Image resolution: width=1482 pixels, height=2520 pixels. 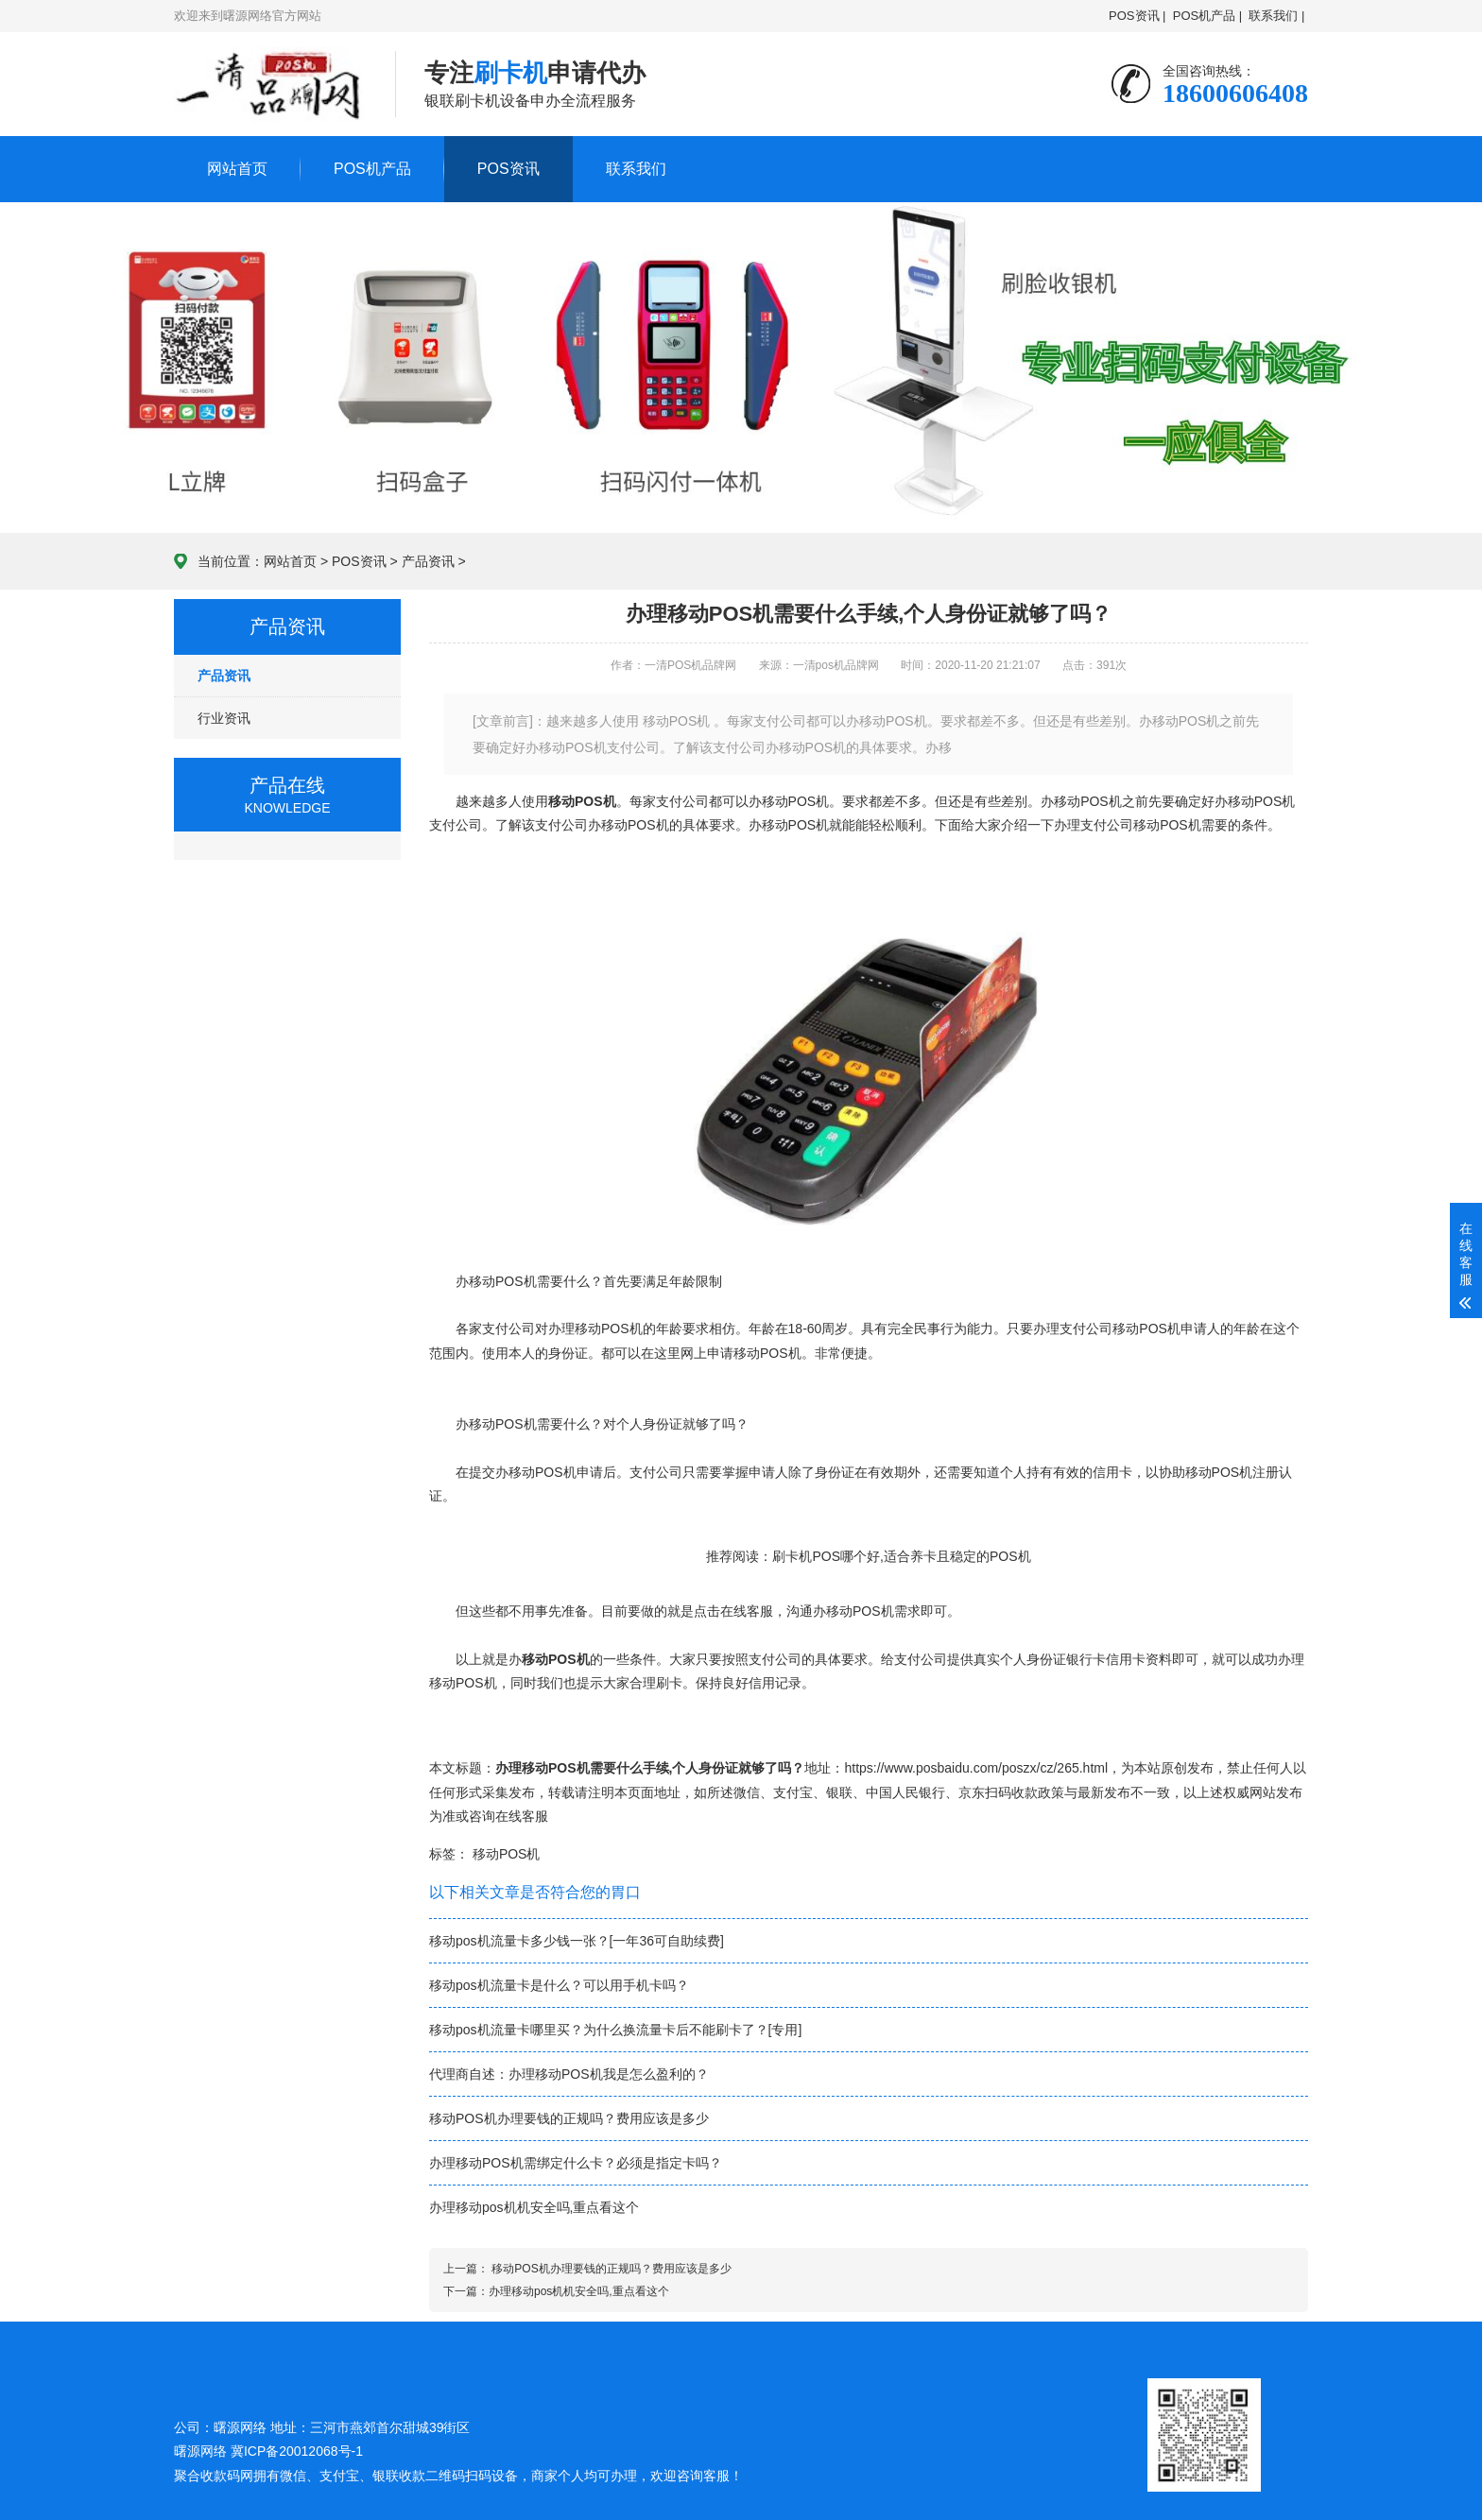 I want to click on 移动pos机流量卡是什么？可以用手机卡吗？, so click(x=559, y=1985).